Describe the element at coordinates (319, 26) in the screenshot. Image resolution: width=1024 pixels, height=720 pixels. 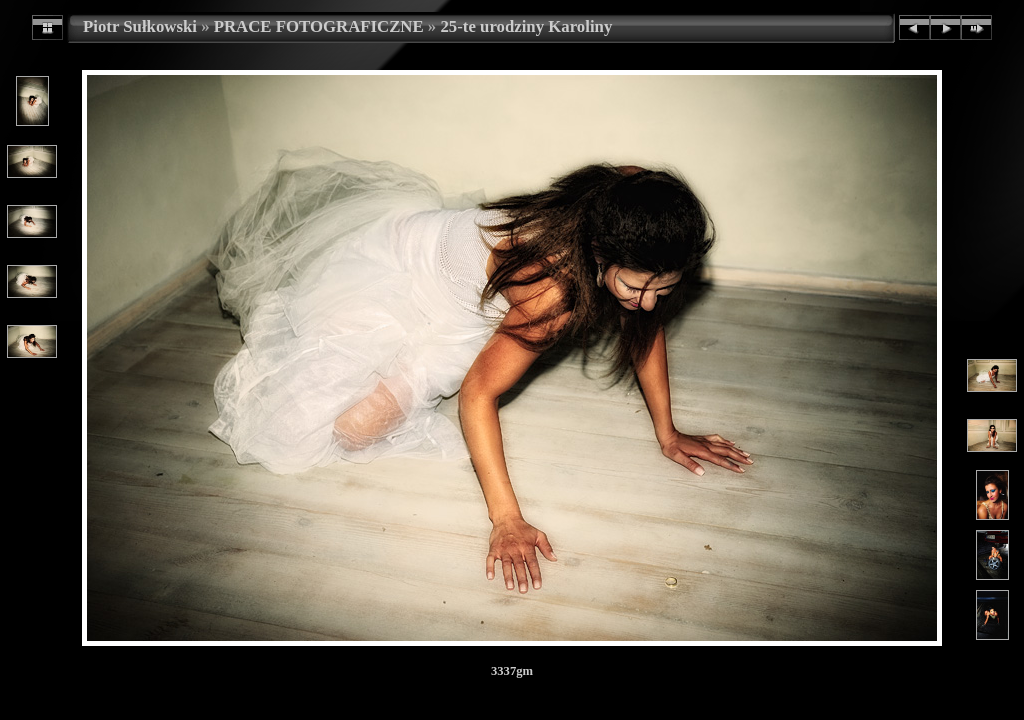
I see `PRACE FOTOGRAFICZNE` at that location.